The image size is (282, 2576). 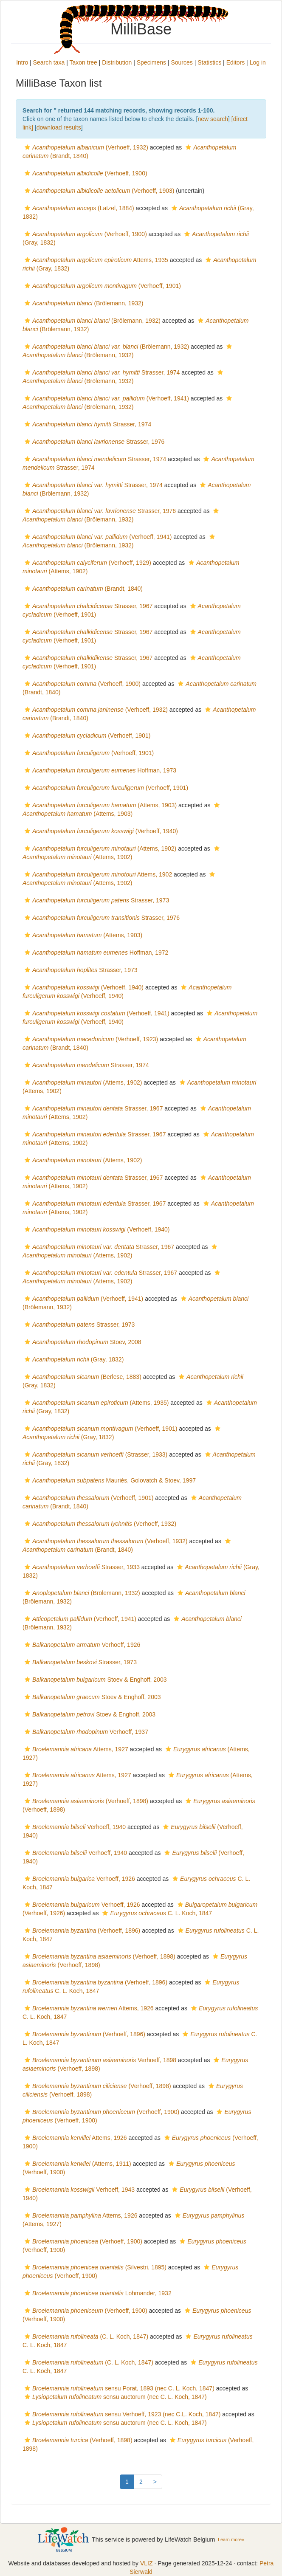 What do you see at coordinates (59, 127) in the screenshot?
I see `download results` at bounding box center [59, 127].